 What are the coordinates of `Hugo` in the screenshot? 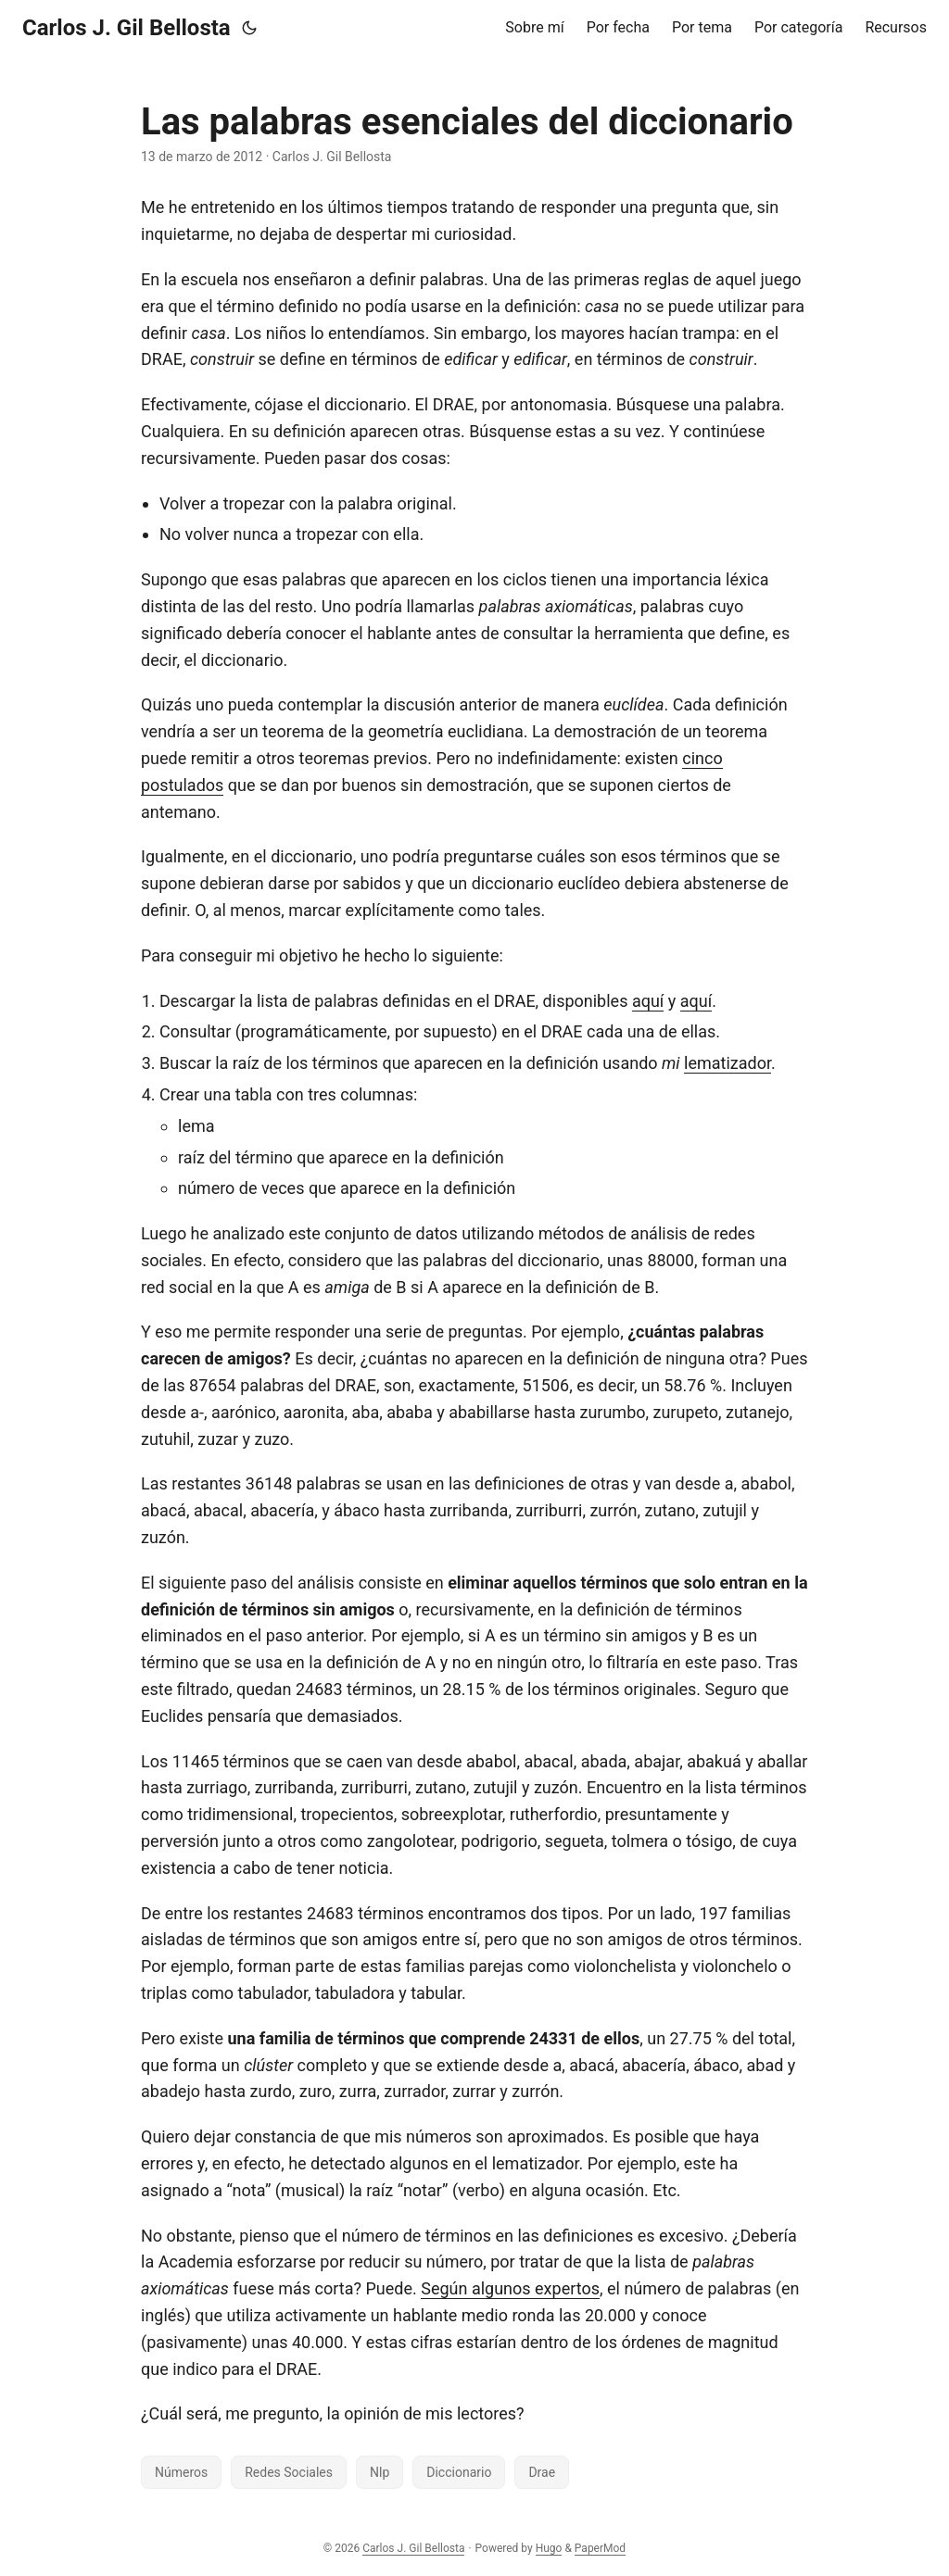 It's located at (549, 2548).